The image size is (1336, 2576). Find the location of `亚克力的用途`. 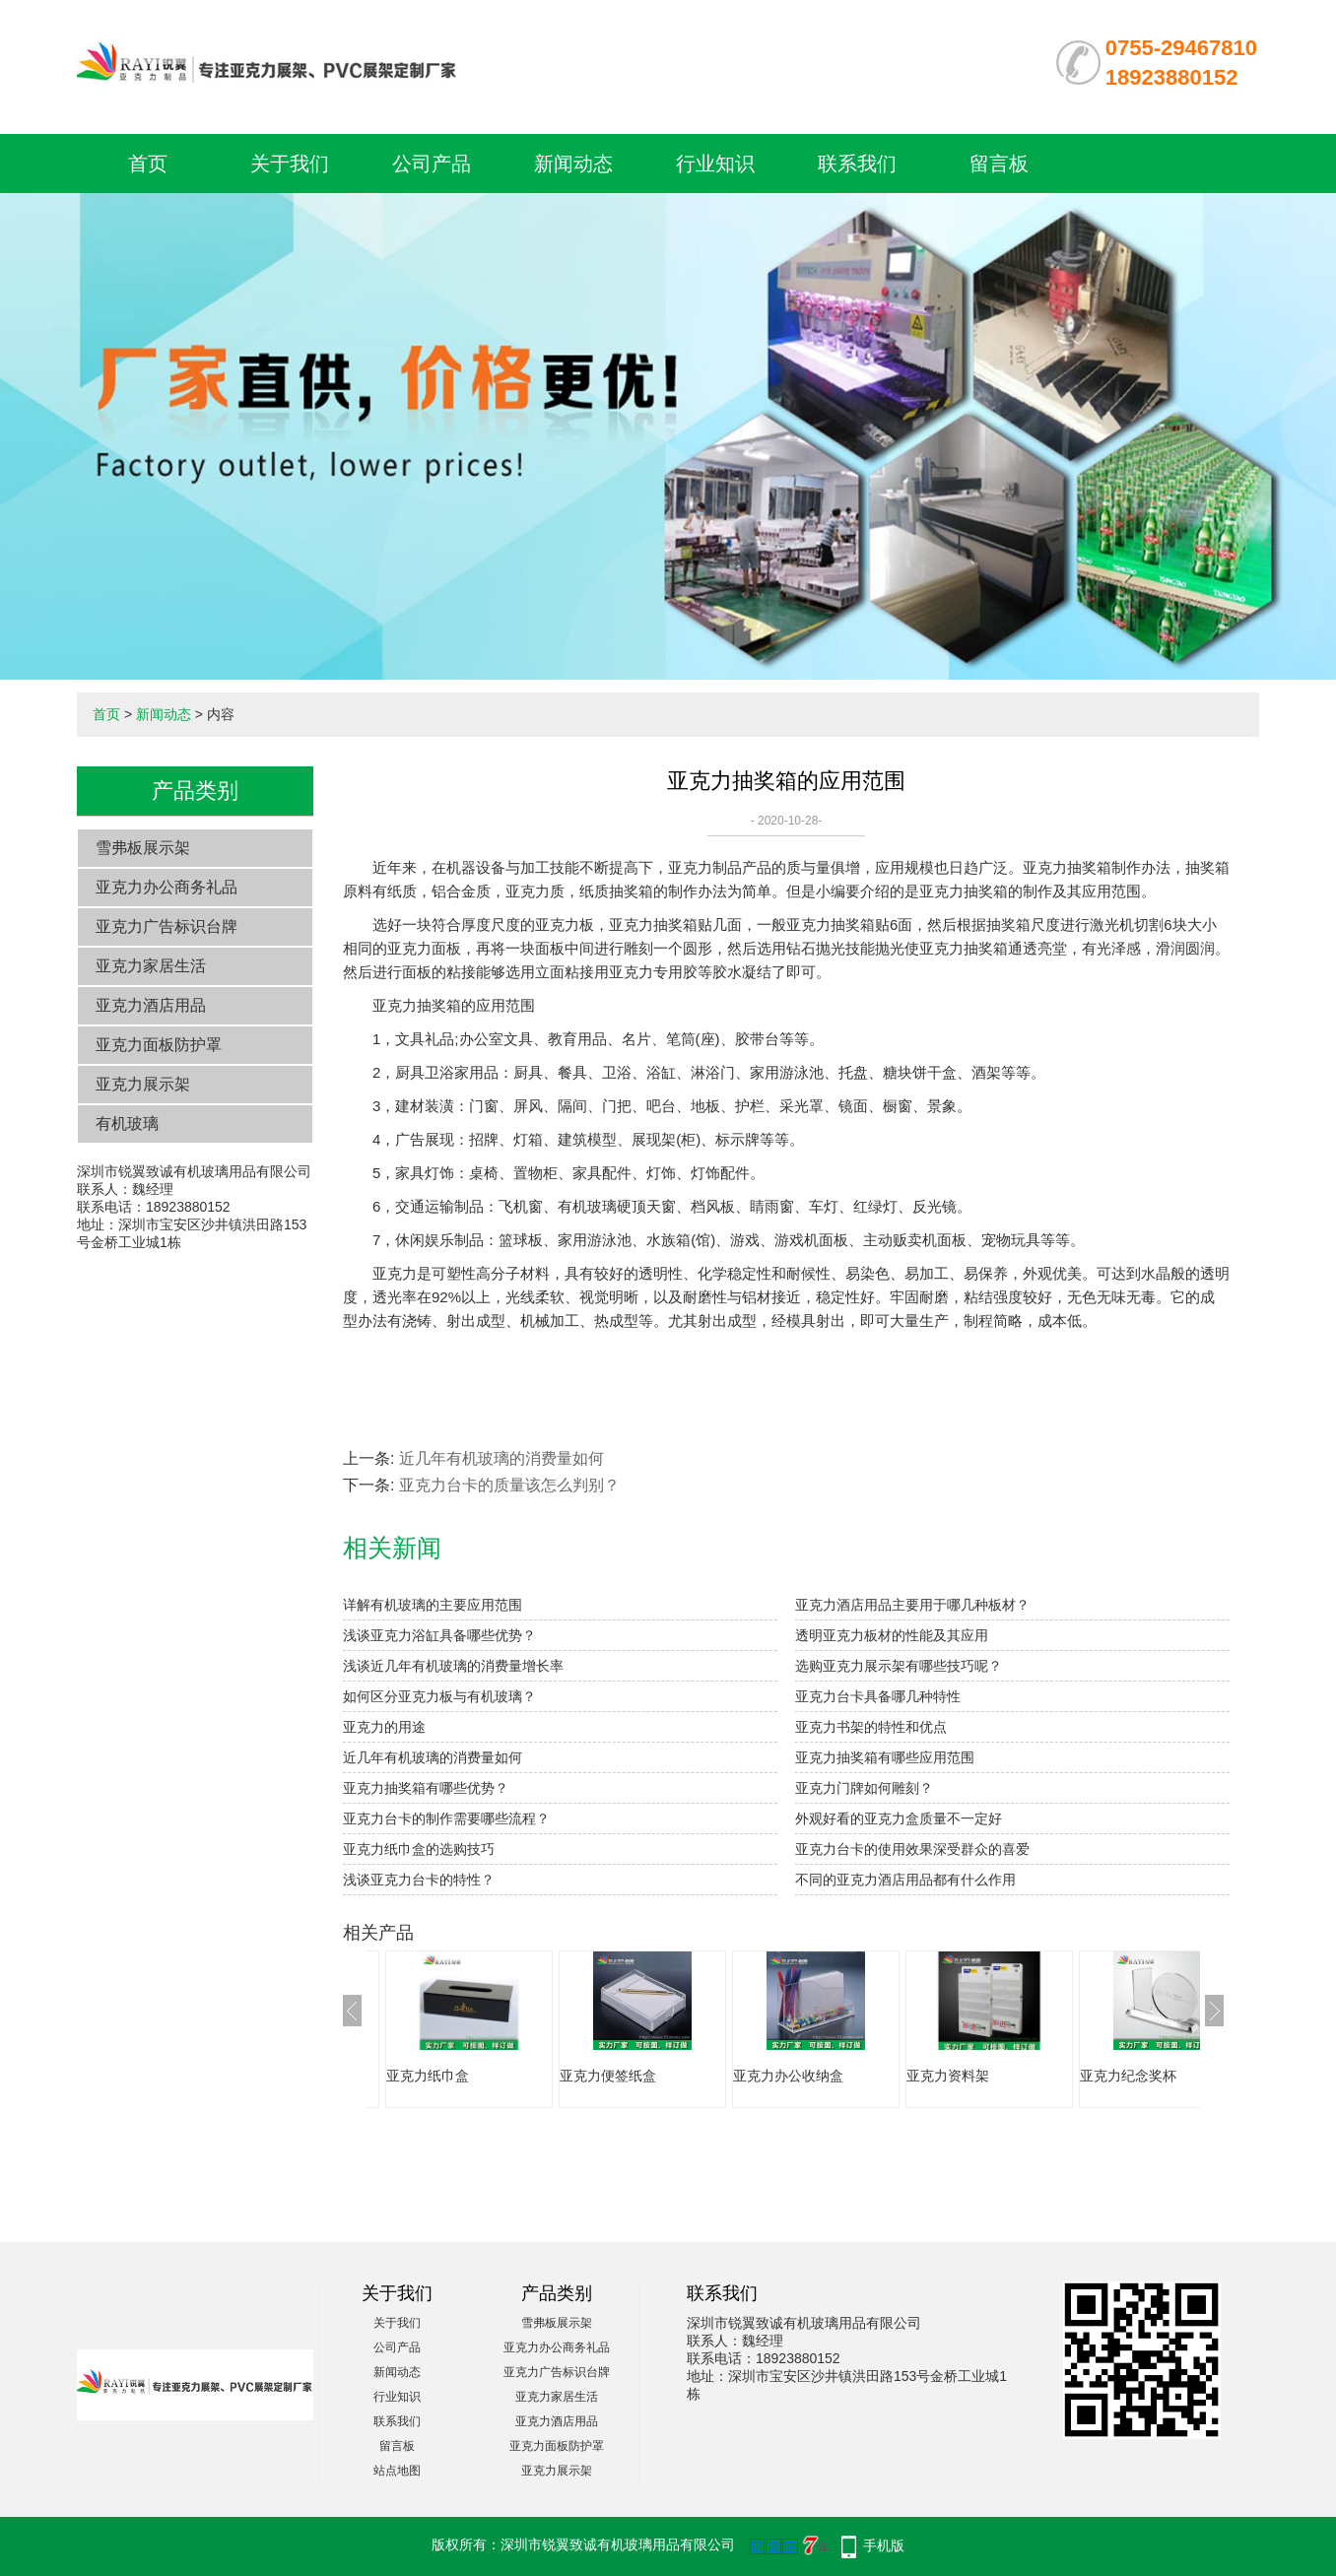

亚克力的用途 is located at coordinates (384, 1727).